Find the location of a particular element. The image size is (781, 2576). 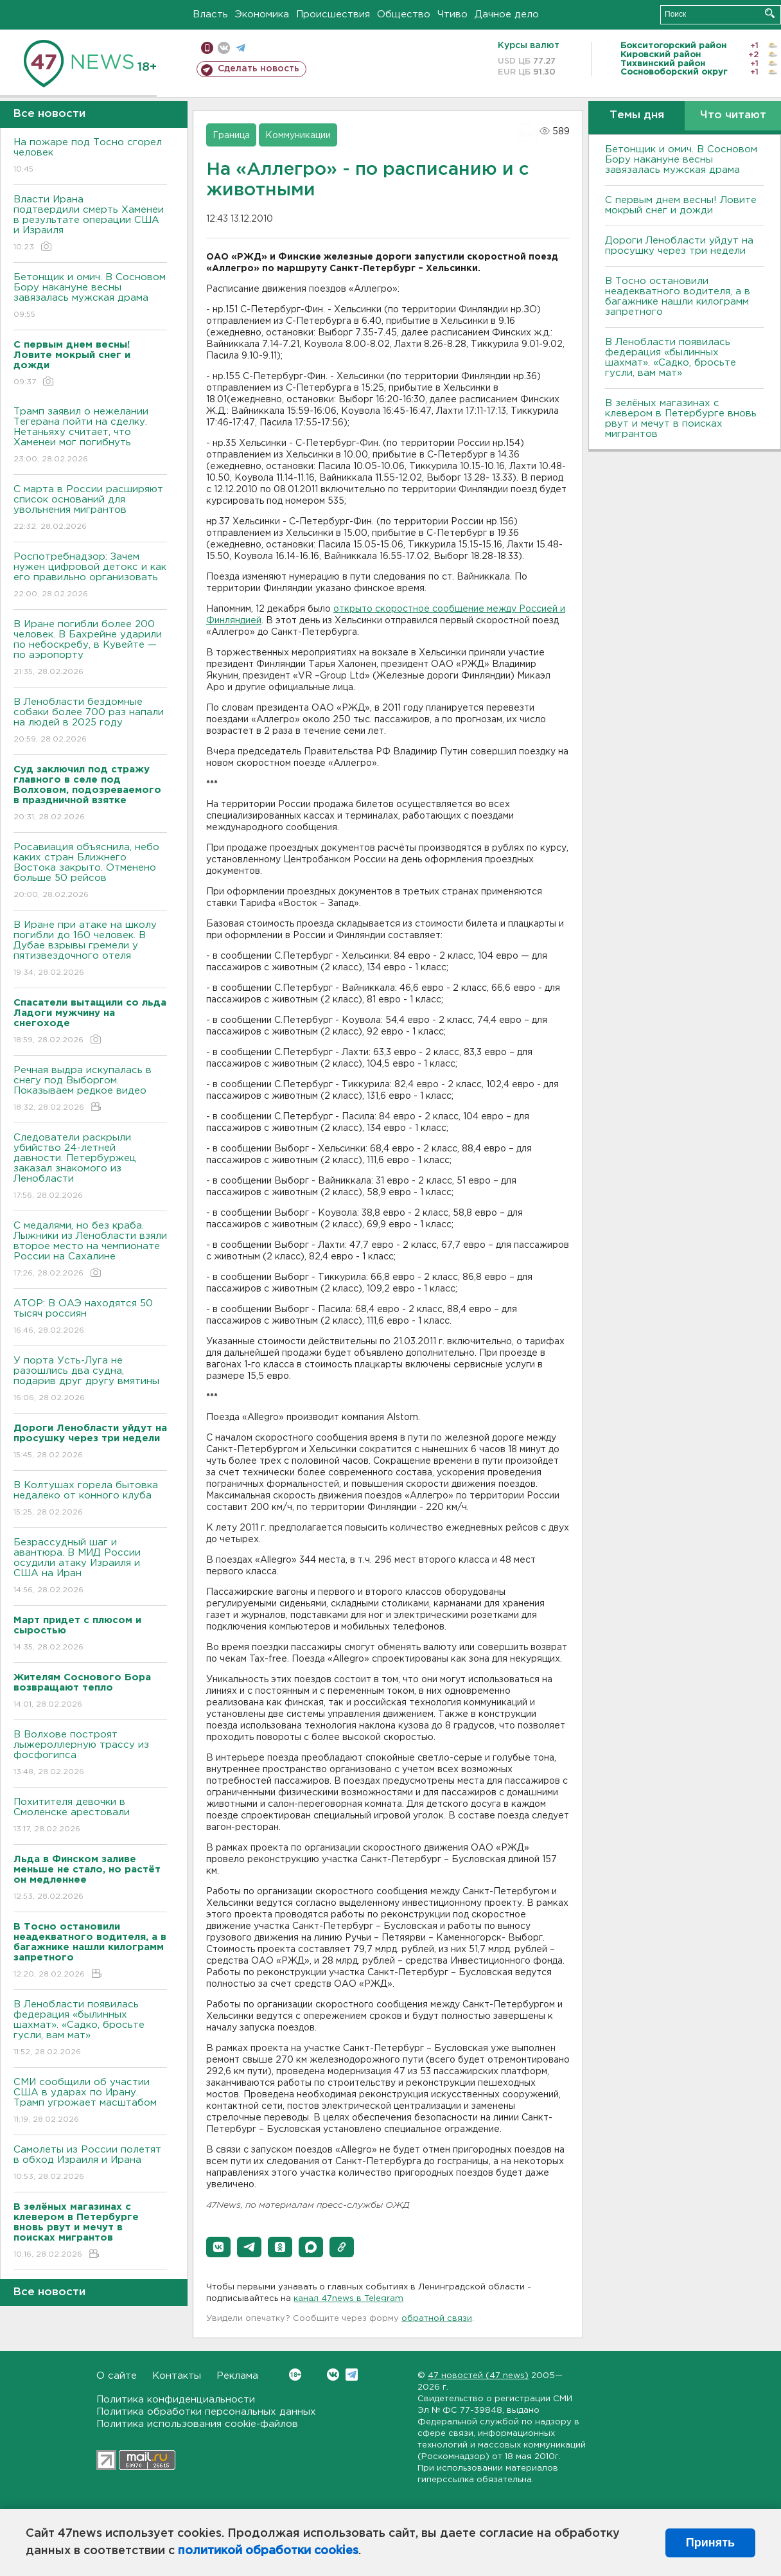

Общество is located at coordinates (403, 14).